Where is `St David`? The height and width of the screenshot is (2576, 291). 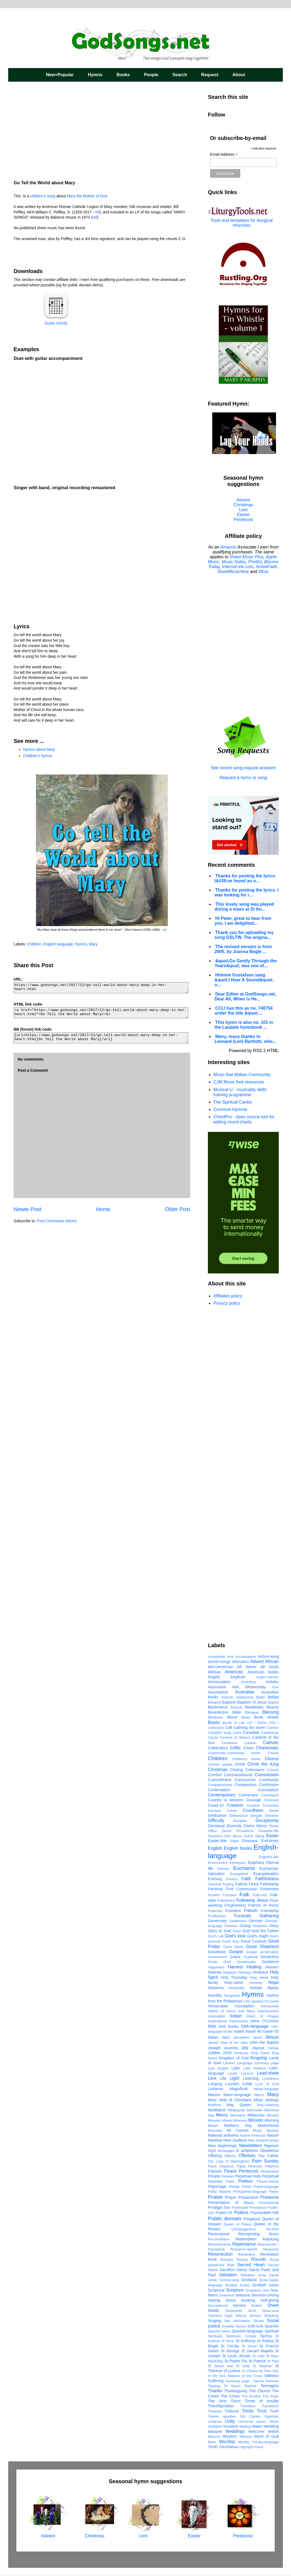
St David is located at coordinates (249, 2346).